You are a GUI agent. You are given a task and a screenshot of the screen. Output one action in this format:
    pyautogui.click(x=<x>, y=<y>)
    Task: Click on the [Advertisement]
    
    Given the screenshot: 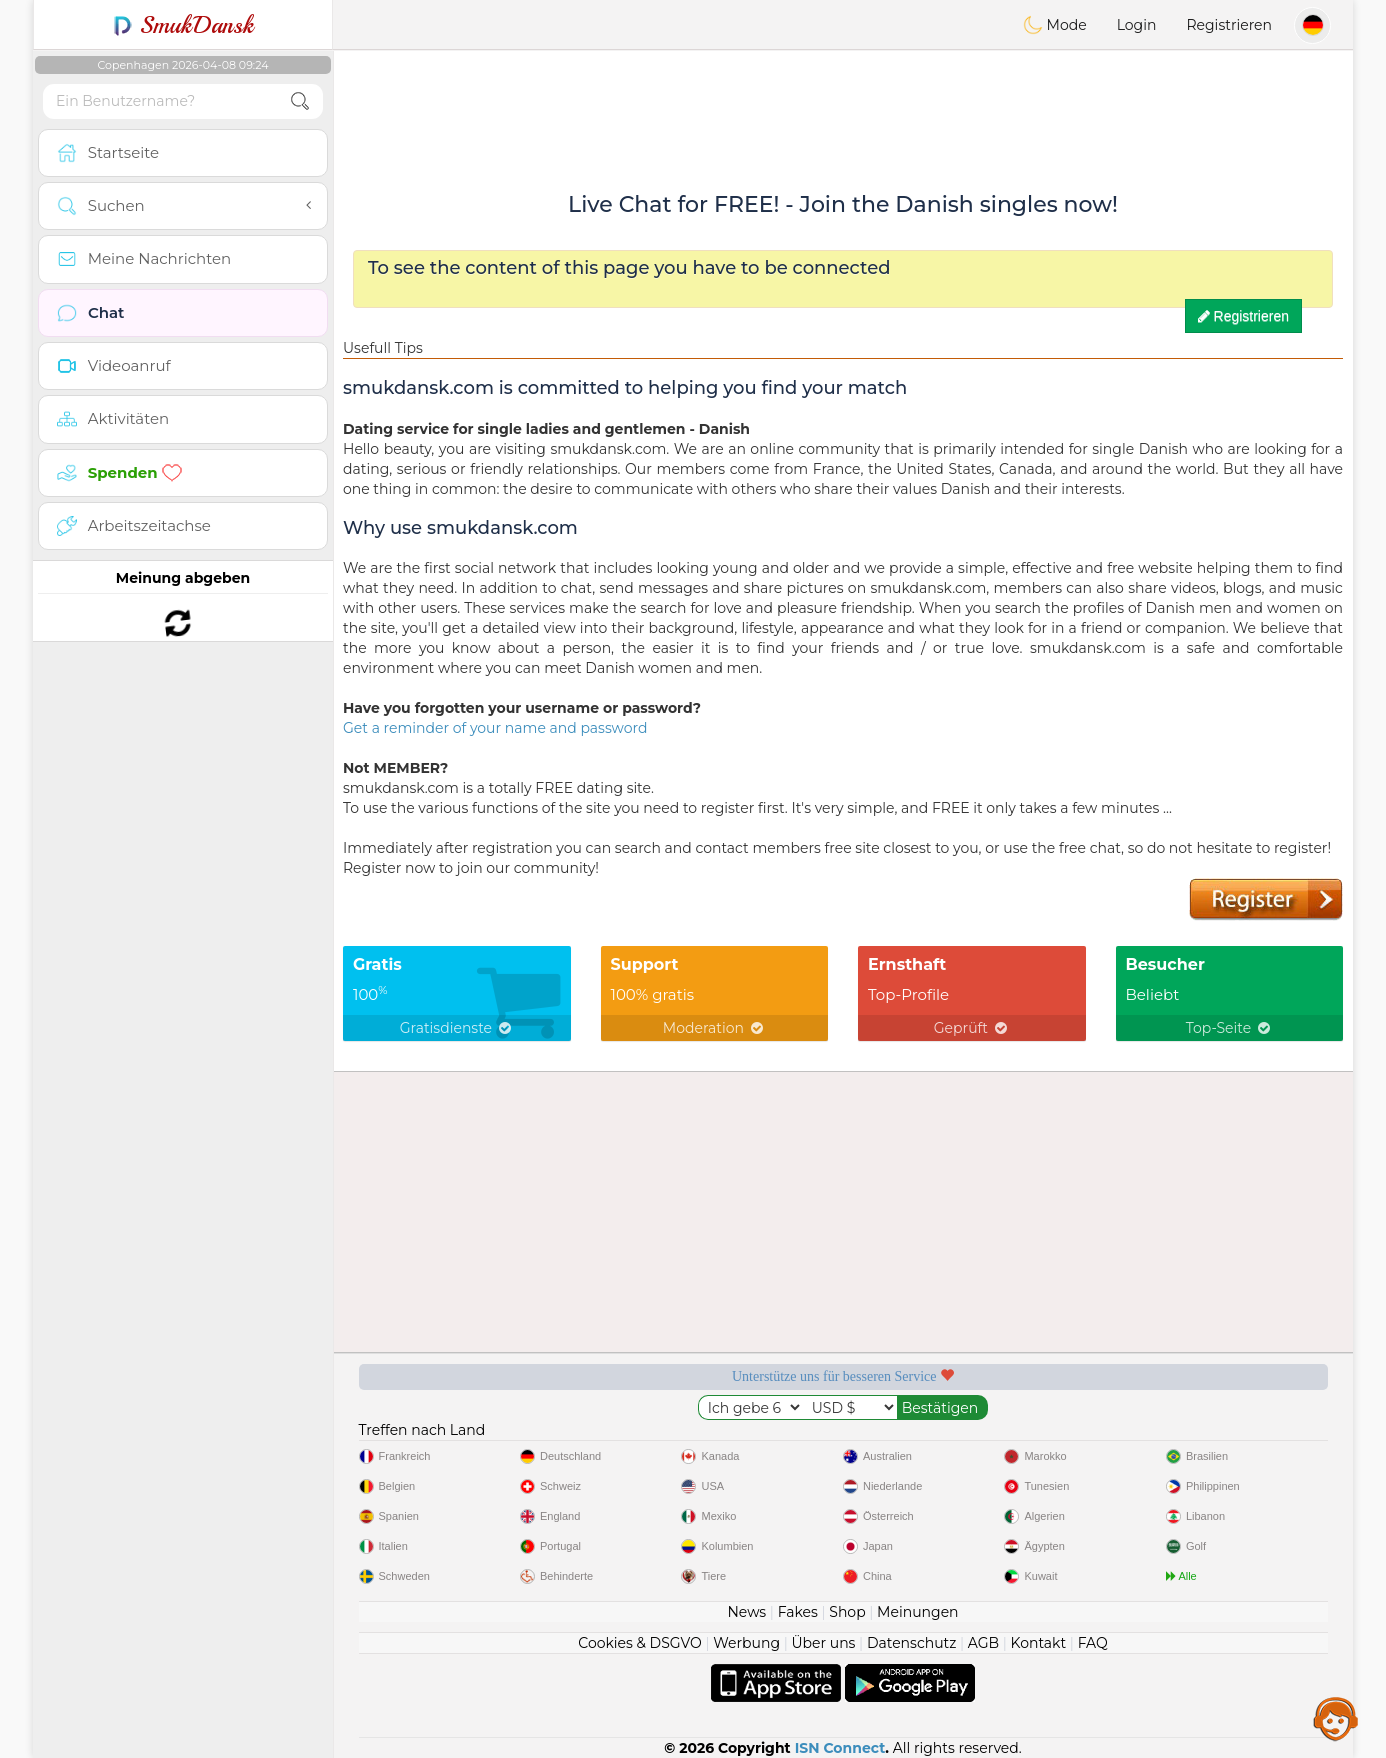 What is the action you would take?
    pyautogui.click(x=843, y=105)
    